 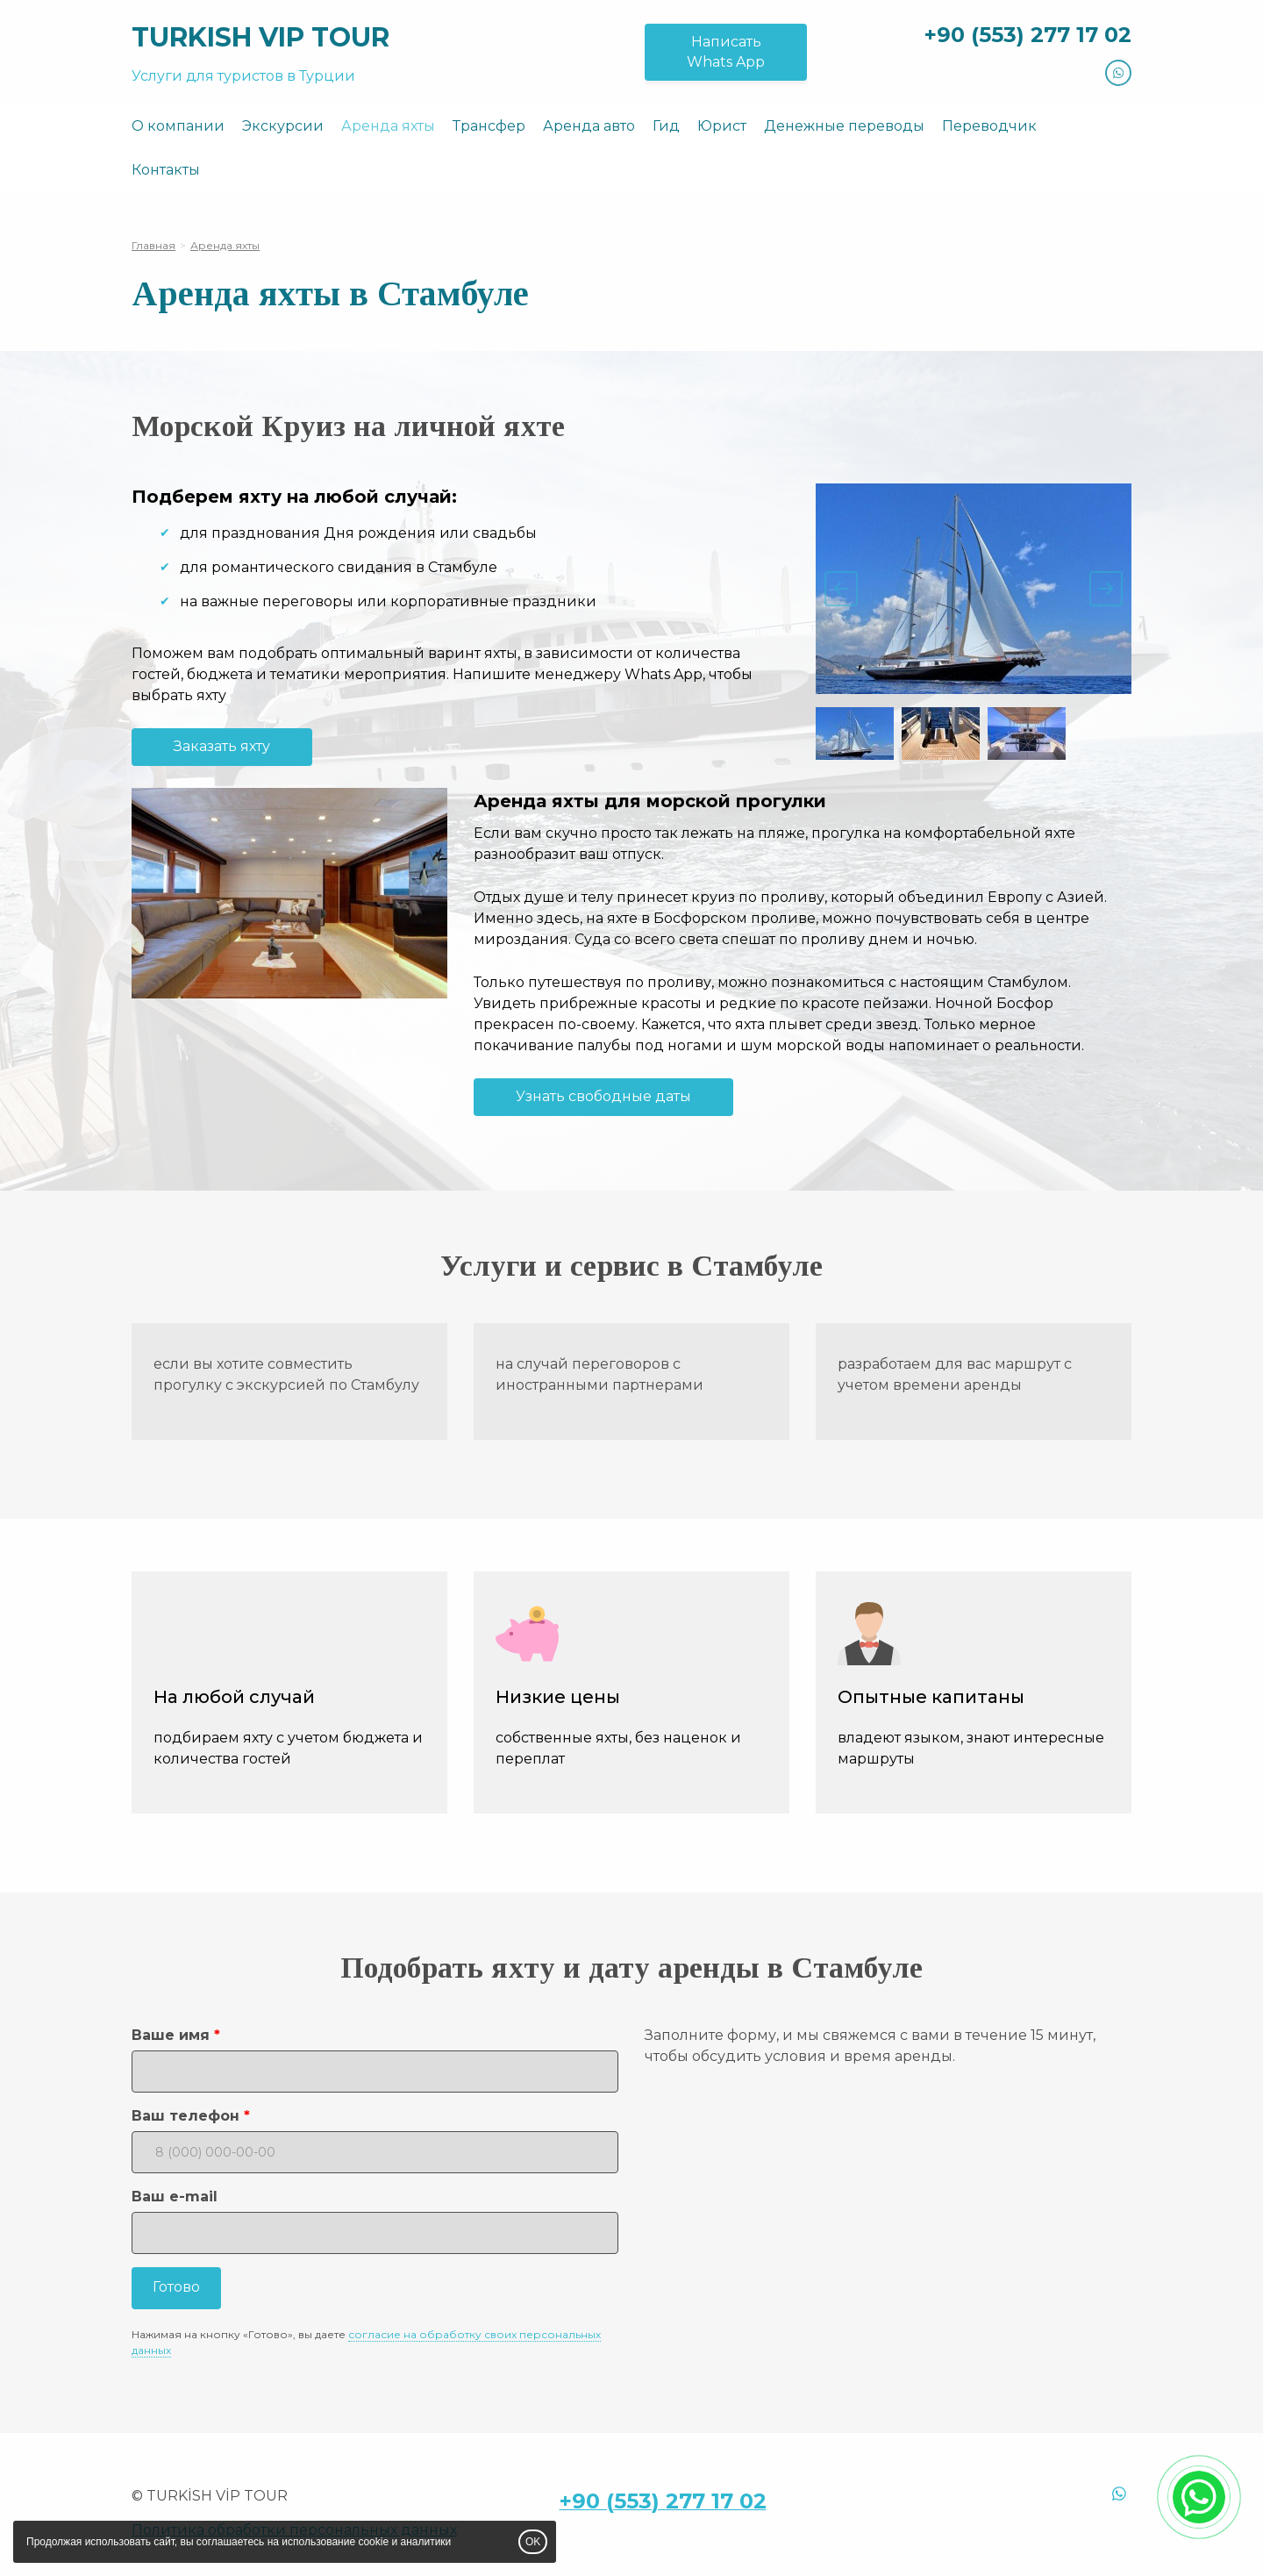 I want to click on Денежные переводы, so click(x=844, y=126).